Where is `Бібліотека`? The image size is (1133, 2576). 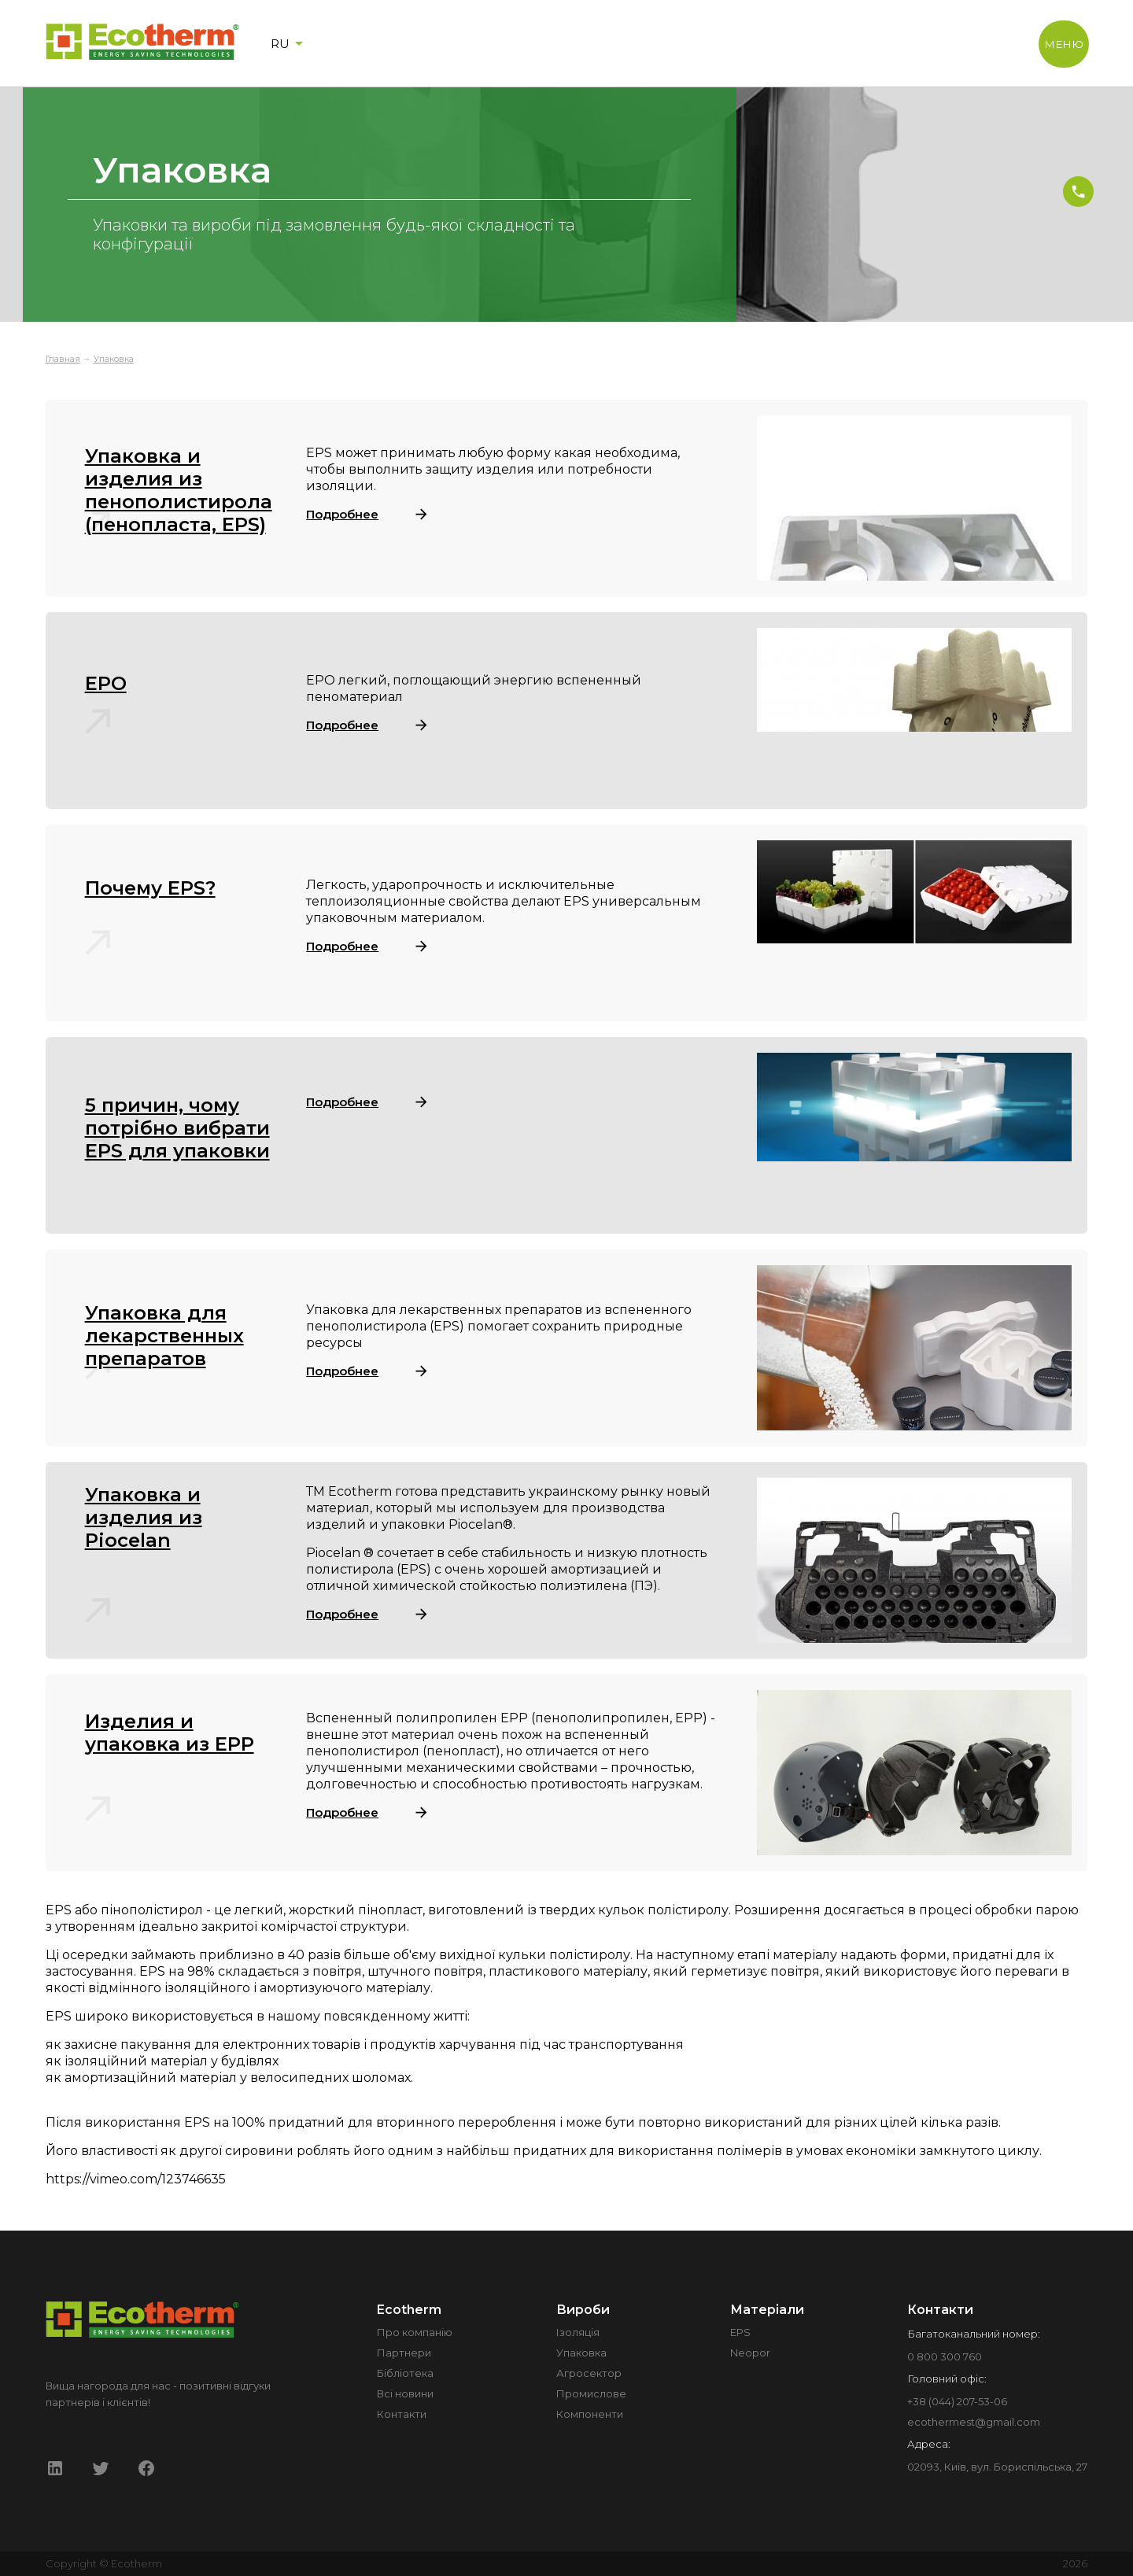
Бібліотека is located at coordinates (405, 2373).